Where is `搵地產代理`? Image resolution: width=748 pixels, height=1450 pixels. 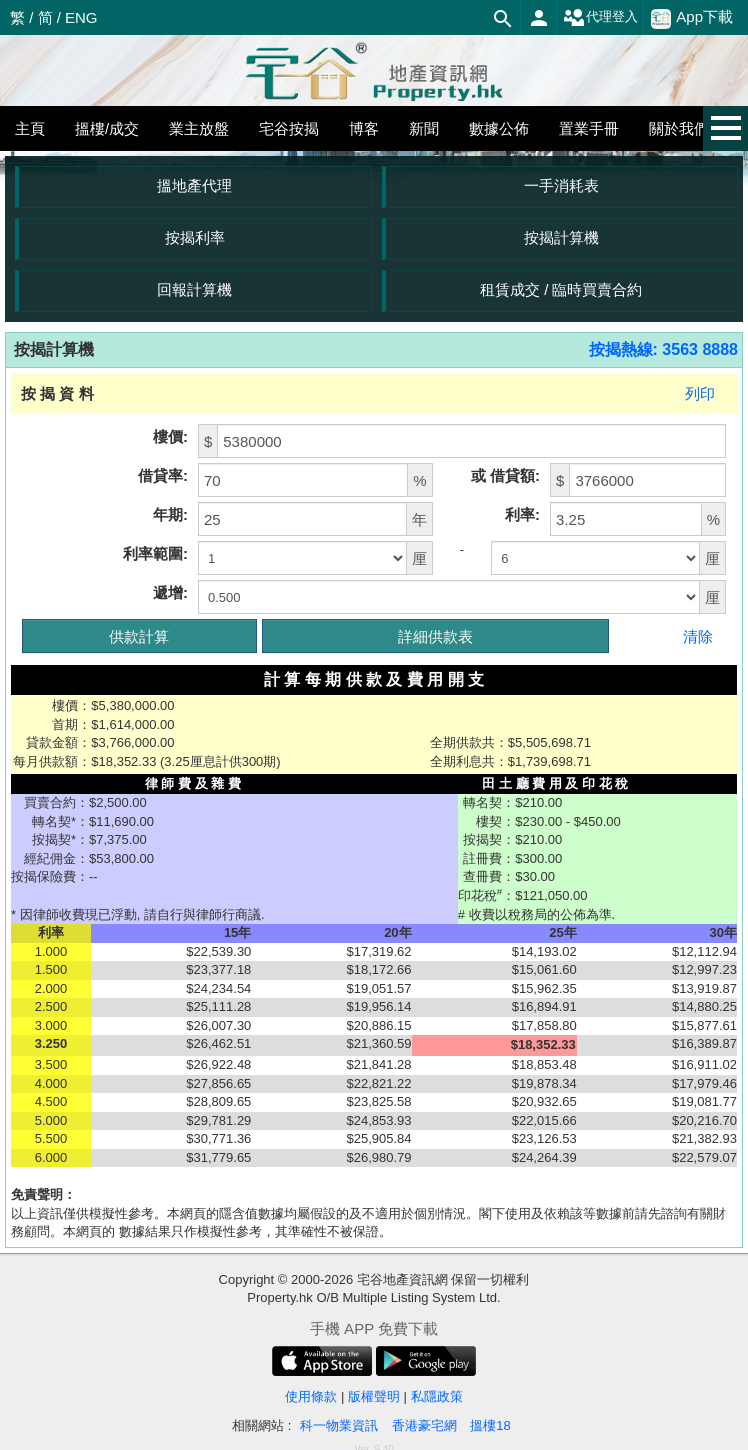
搵地產代理 is located at coordinates (194, 185).